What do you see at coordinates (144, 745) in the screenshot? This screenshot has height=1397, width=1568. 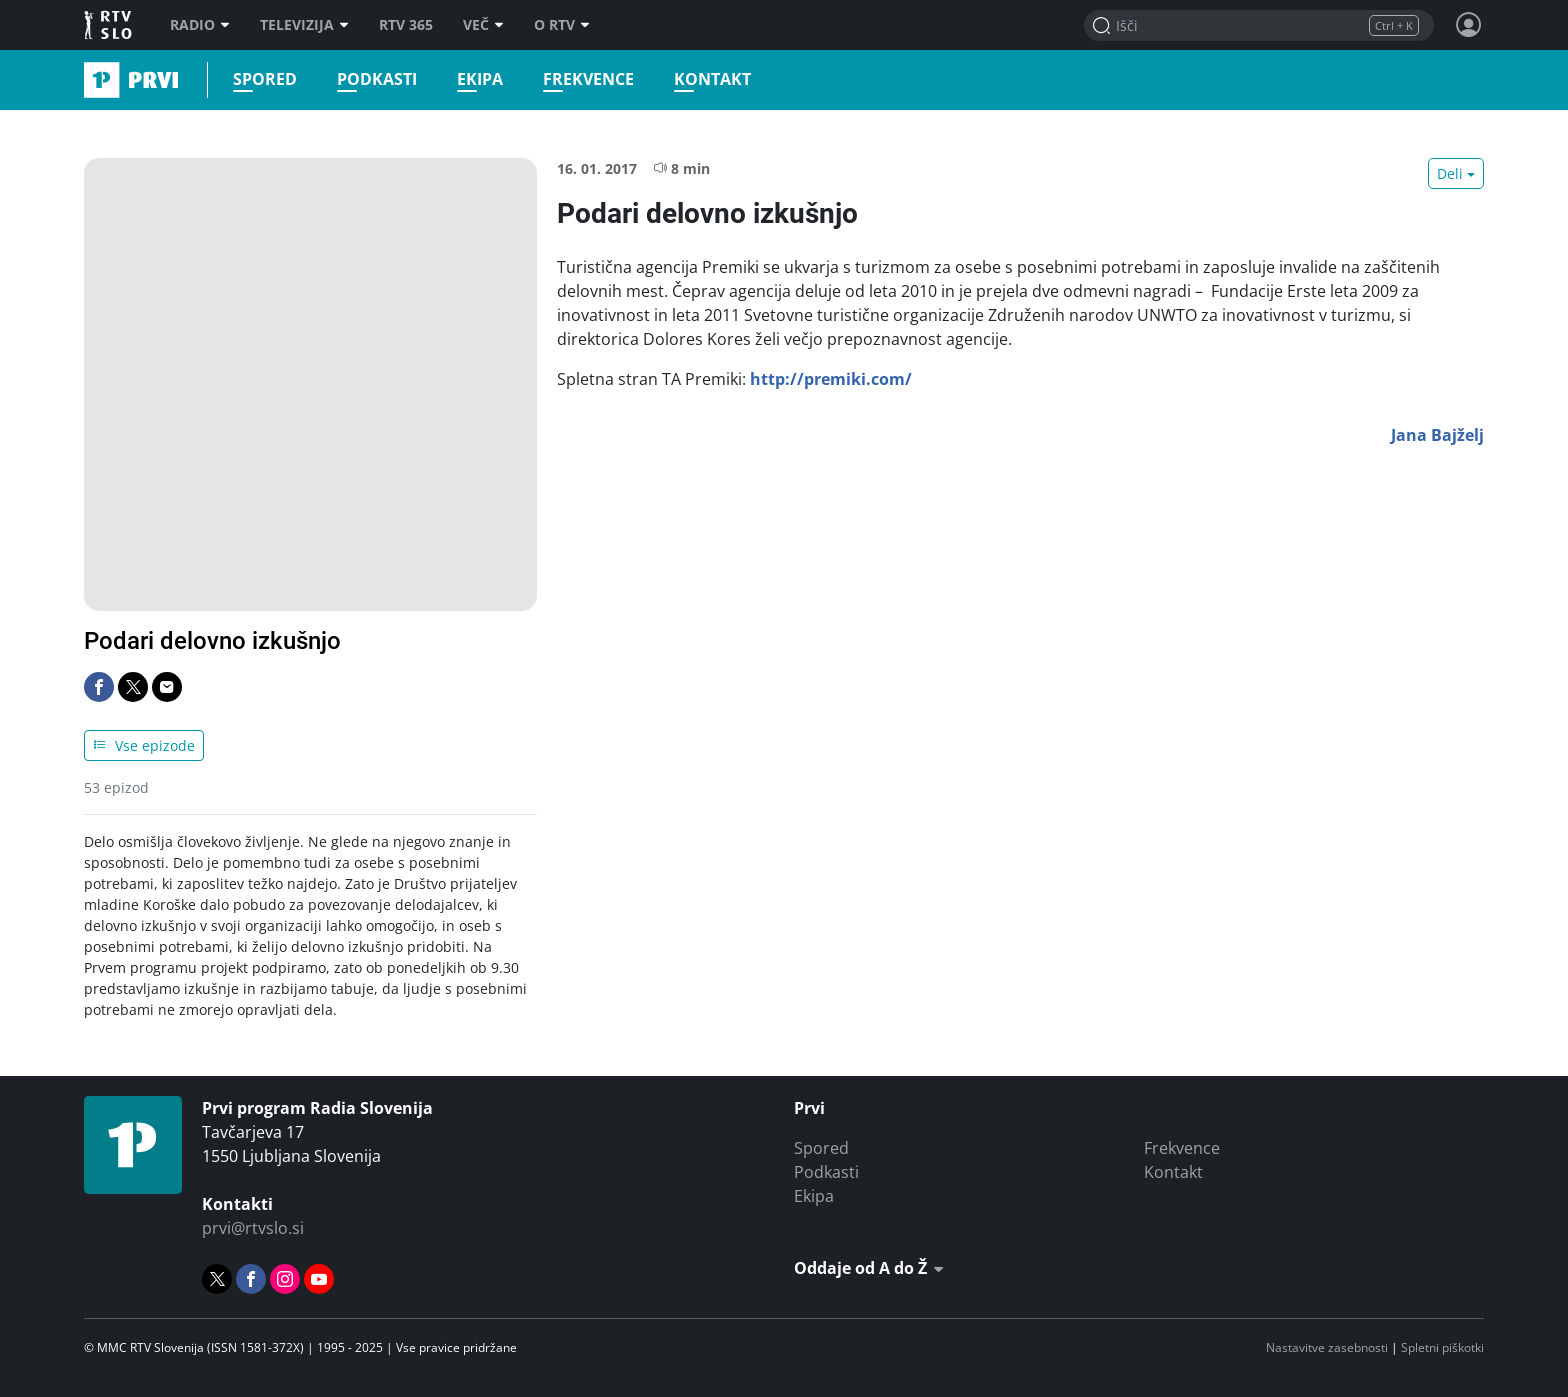 I see `Vse epizode` at bounding box center [144, 745].